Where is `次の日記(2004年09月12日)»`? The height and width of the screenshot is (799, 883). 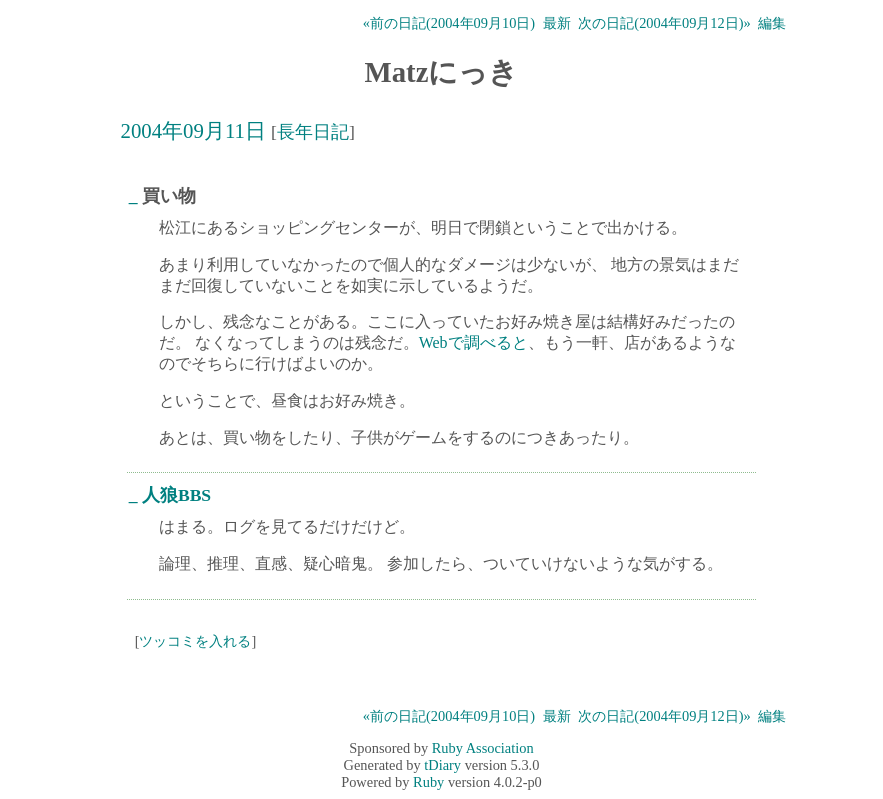 次の日記(2004年09月12日)» is located at coordinates (664, 23).